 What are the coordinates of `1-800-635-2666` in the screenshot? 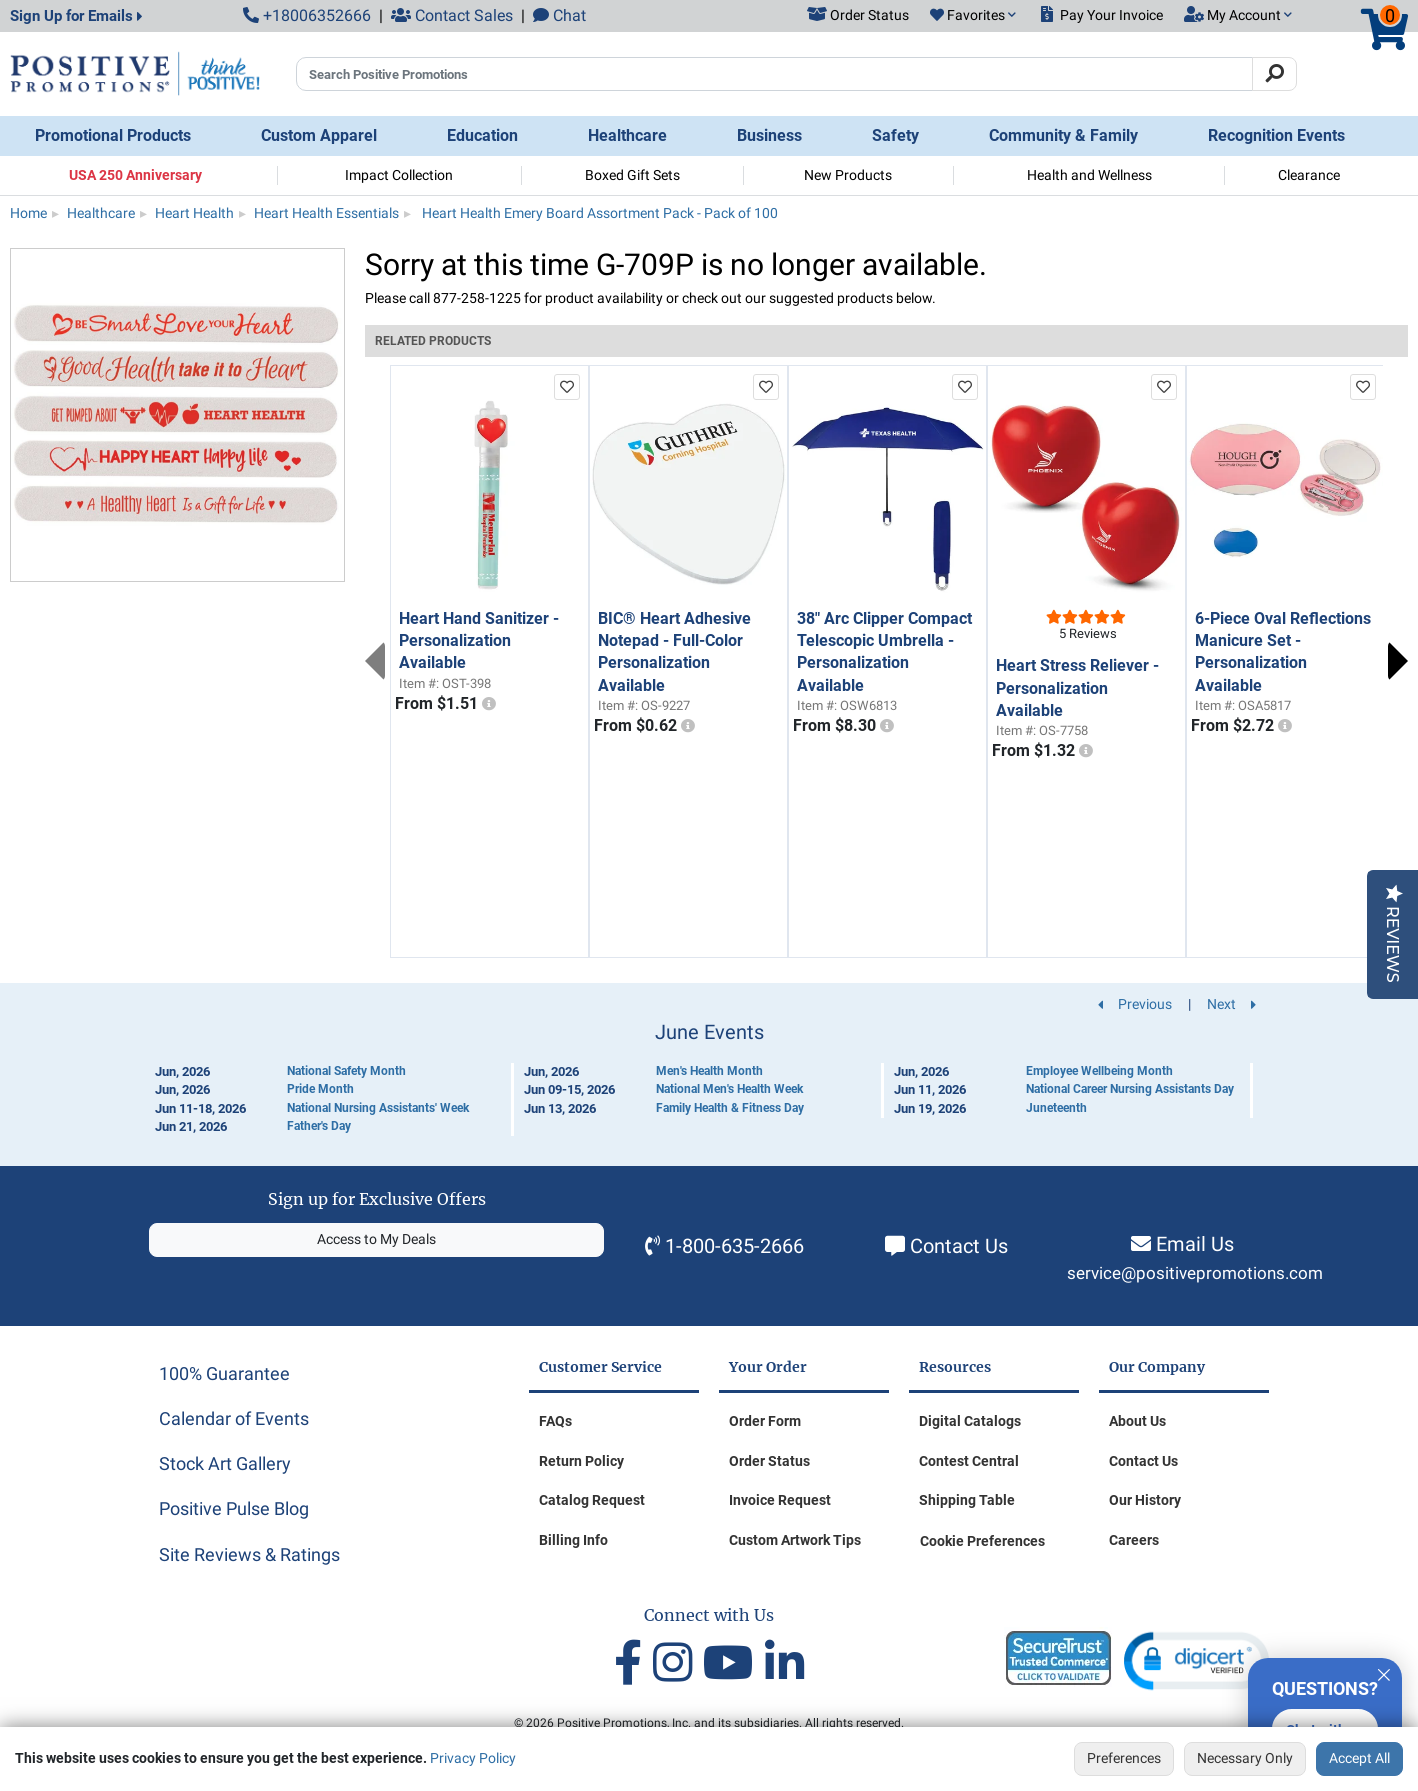 It's located at (734, 1246).